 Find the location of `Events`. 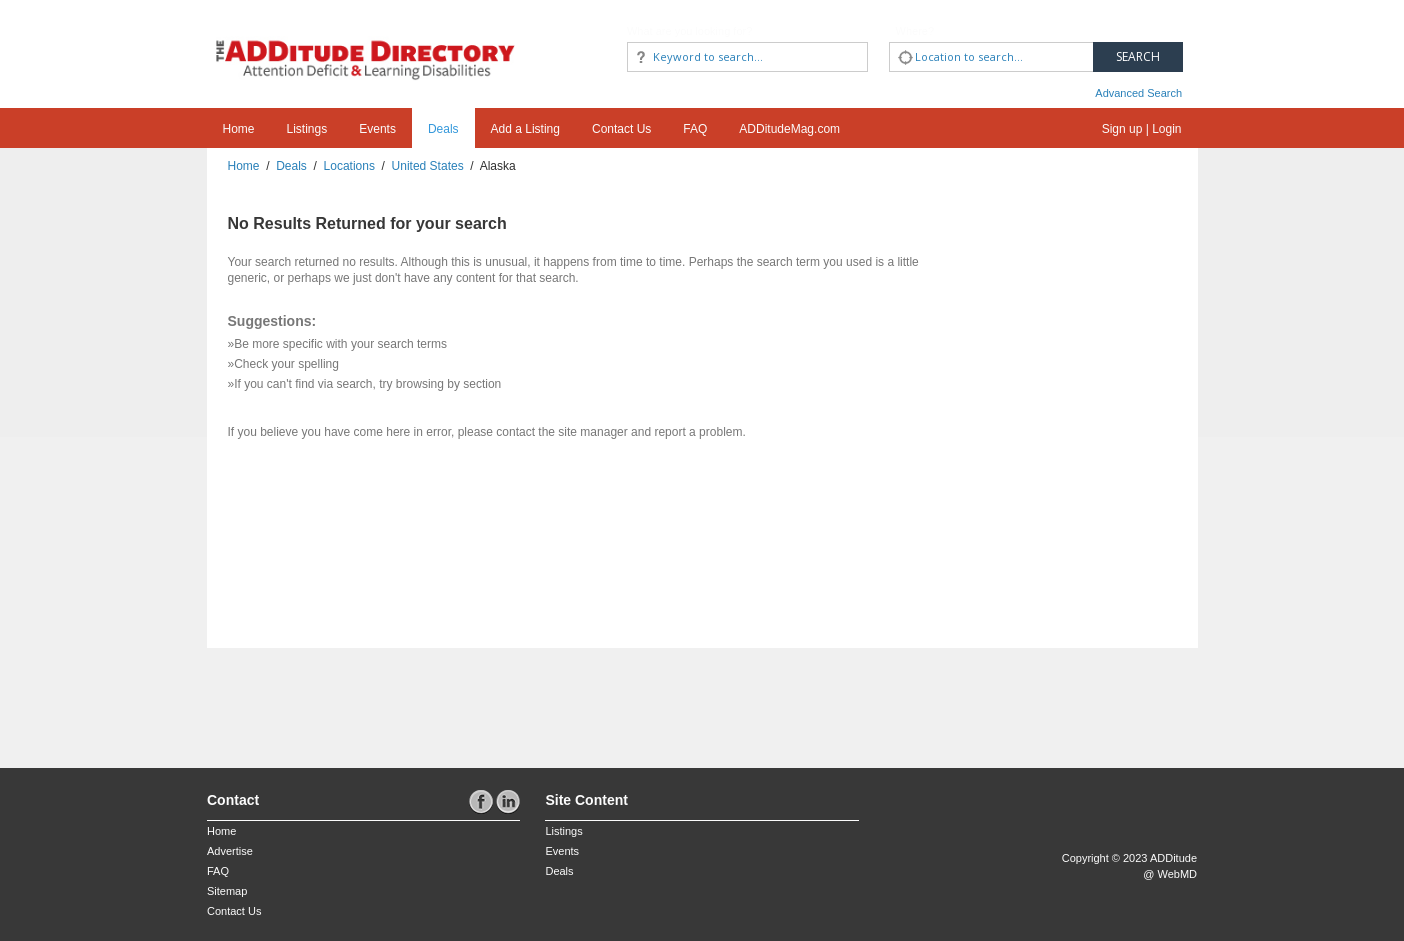

Events is located at coordinates (377, 129).